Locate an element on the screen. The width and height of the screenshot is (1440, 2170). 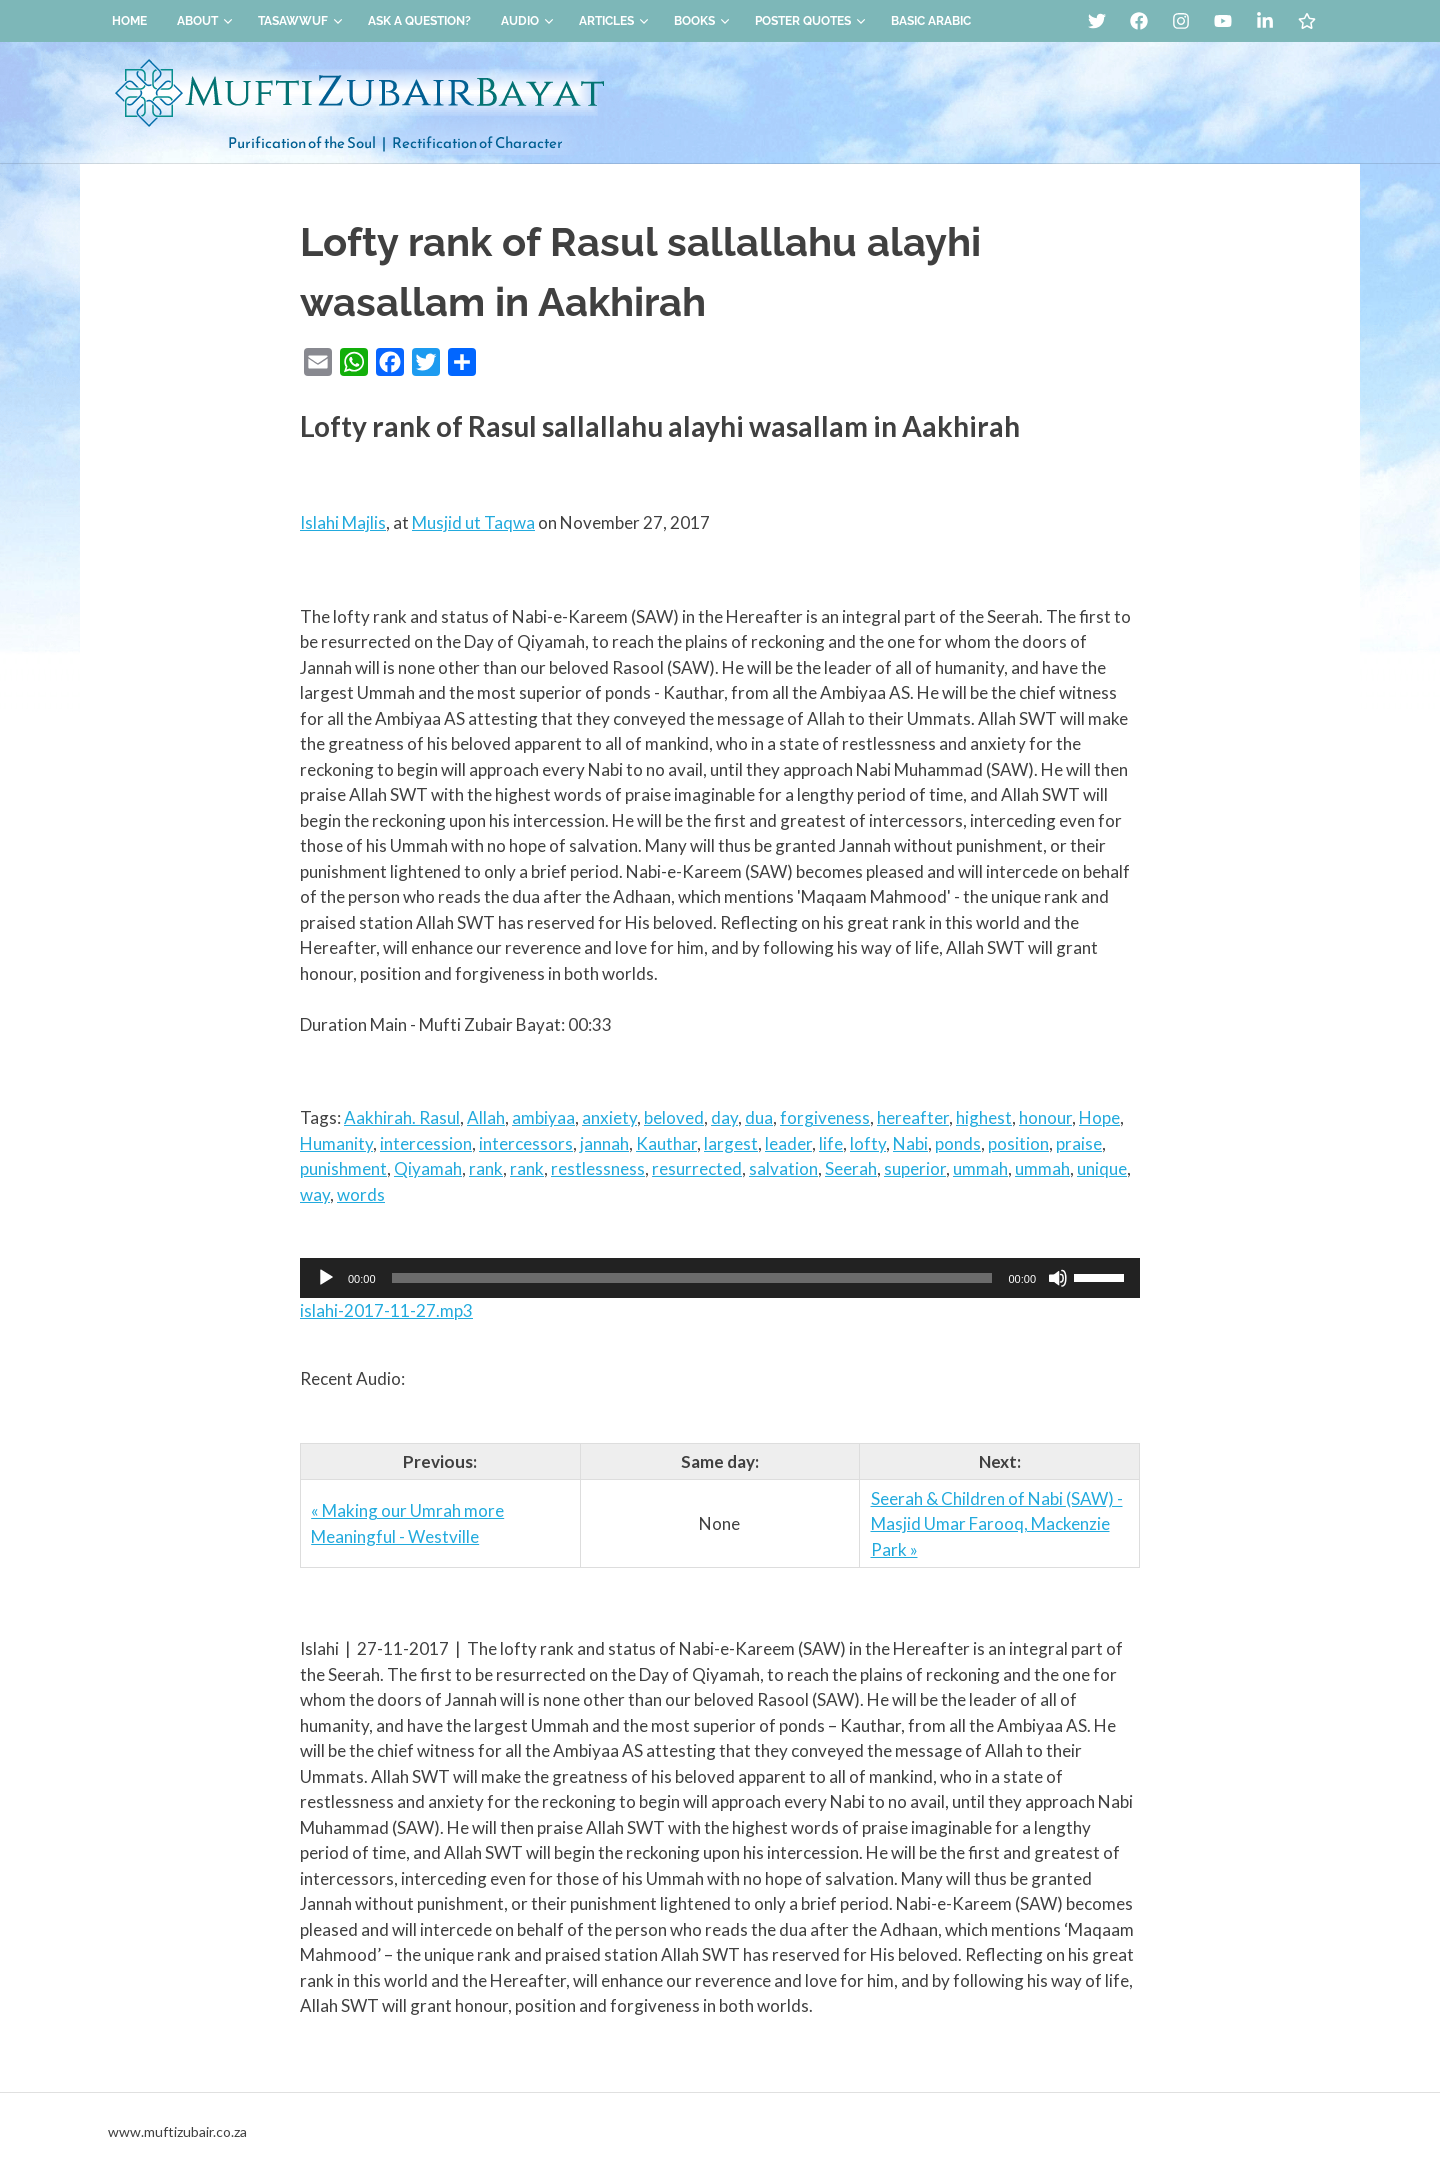
Home is located at coordinates (129, 21).